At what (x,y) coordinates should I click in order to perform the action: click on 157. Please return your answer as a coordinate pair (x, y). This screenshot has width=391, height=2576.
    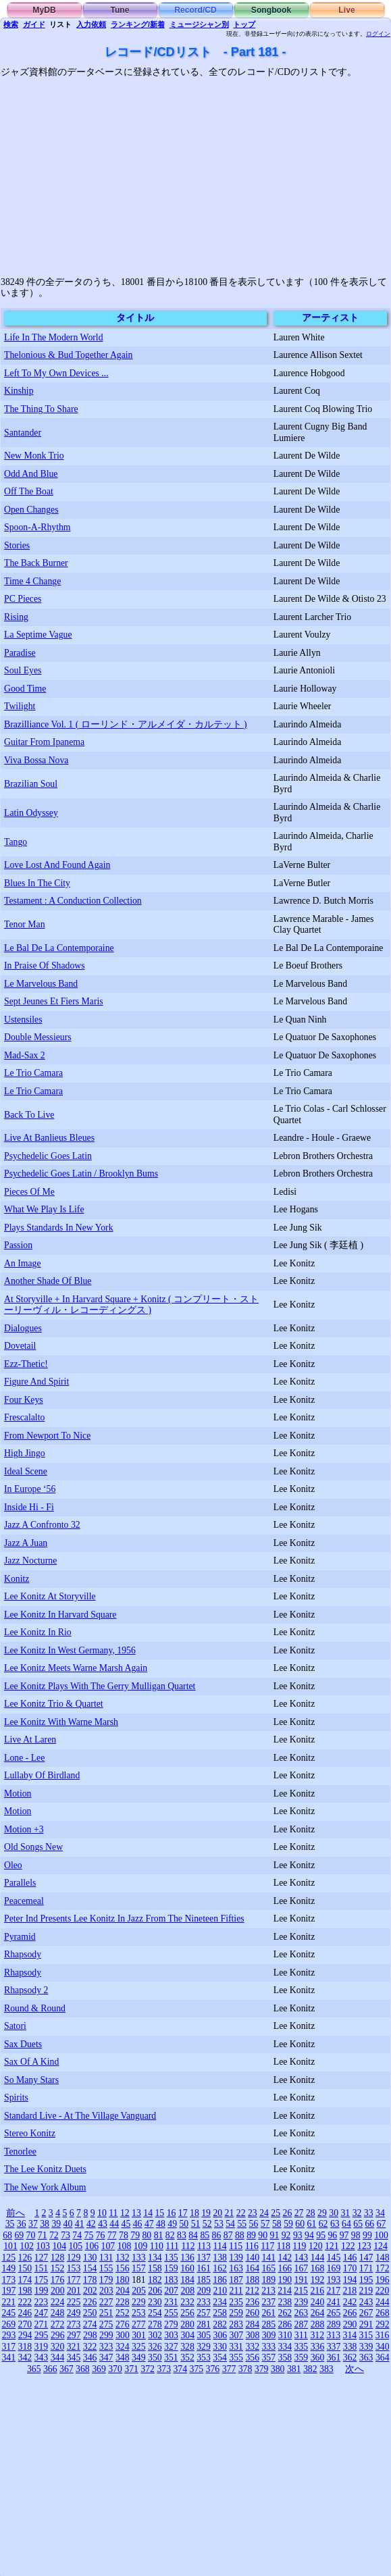
    Looking at the image, I should click on (139, 2268).